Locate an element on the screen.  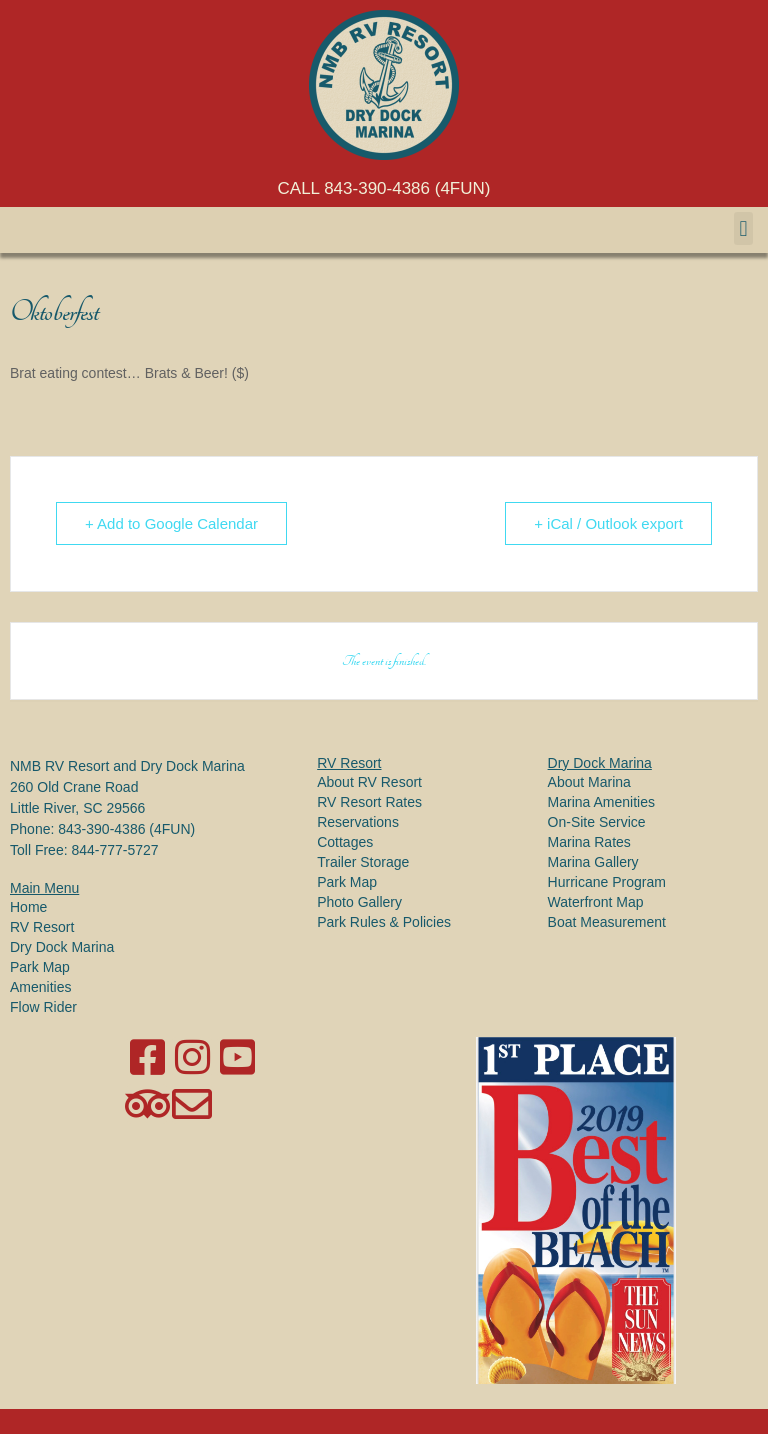
Amenities is located at coordinates (40, 987).